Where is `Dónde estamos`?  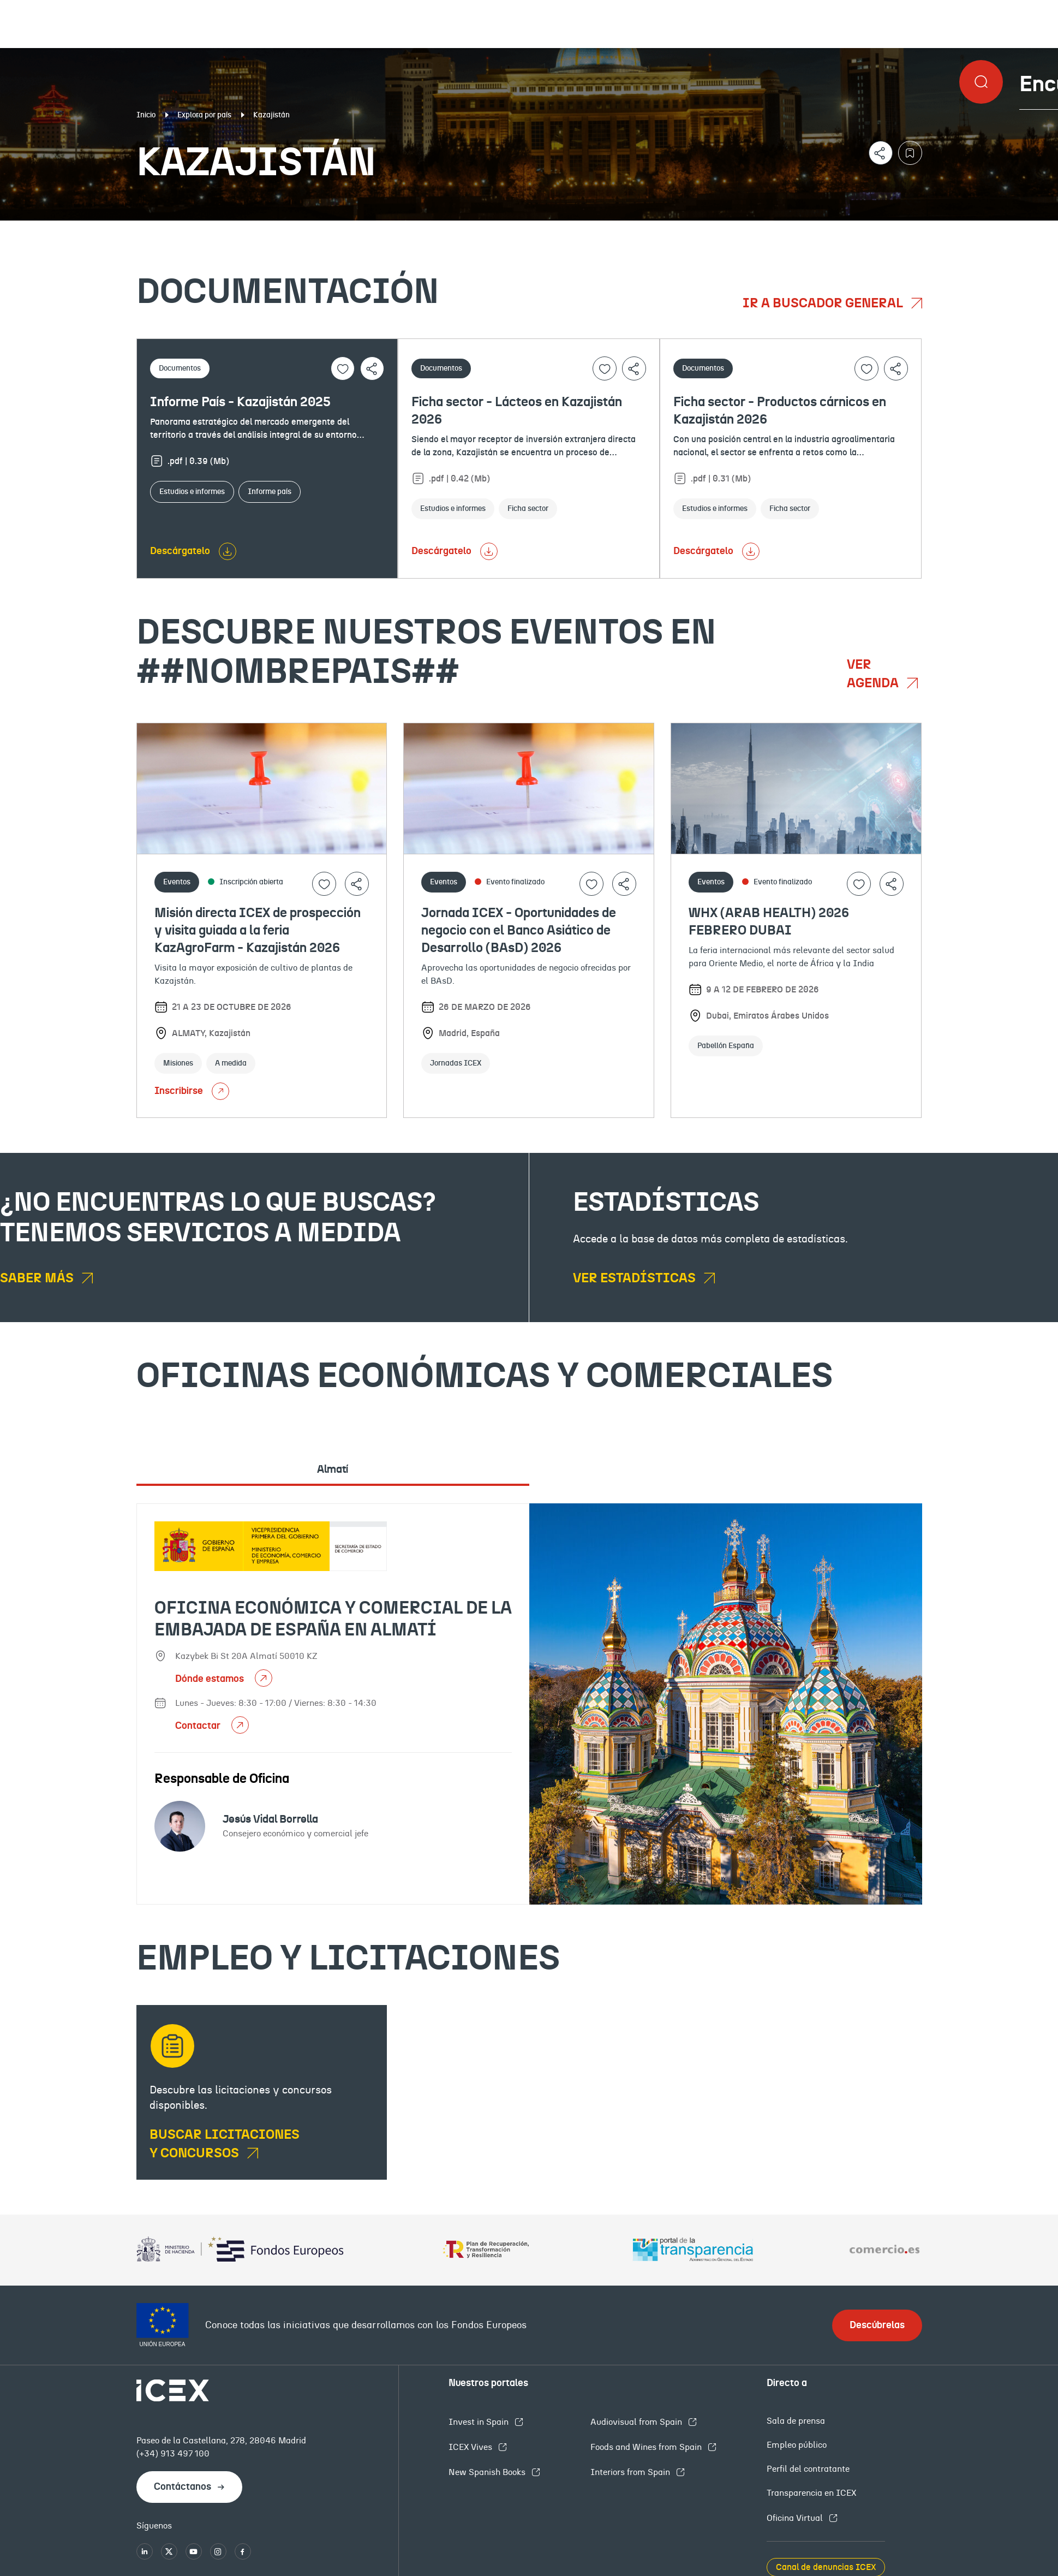 Dónde estamos is located at coordinates (210, 1679).